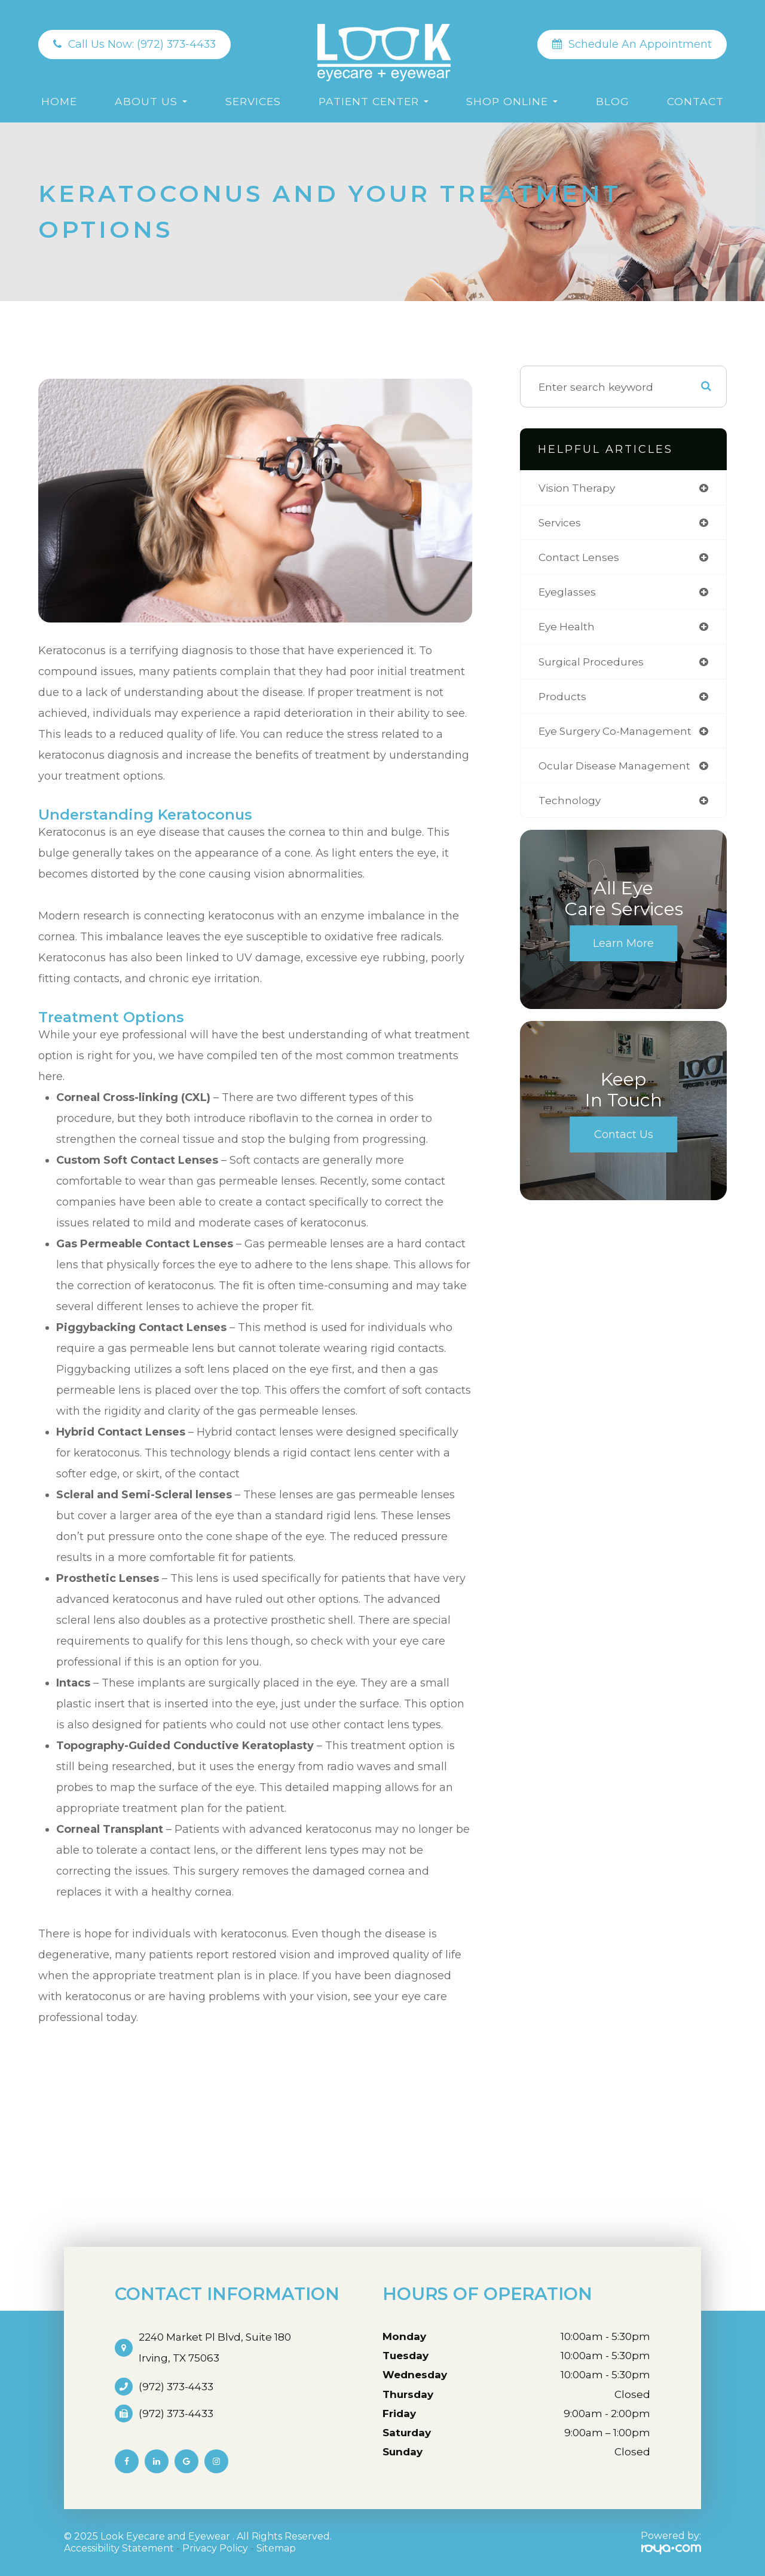 The height and width of the screenshot is (2576, 765). What do you see at coordinates (119, 2548) in the screenshot?
I see `Accessibility Statement` at bounding box center [119, 2548].